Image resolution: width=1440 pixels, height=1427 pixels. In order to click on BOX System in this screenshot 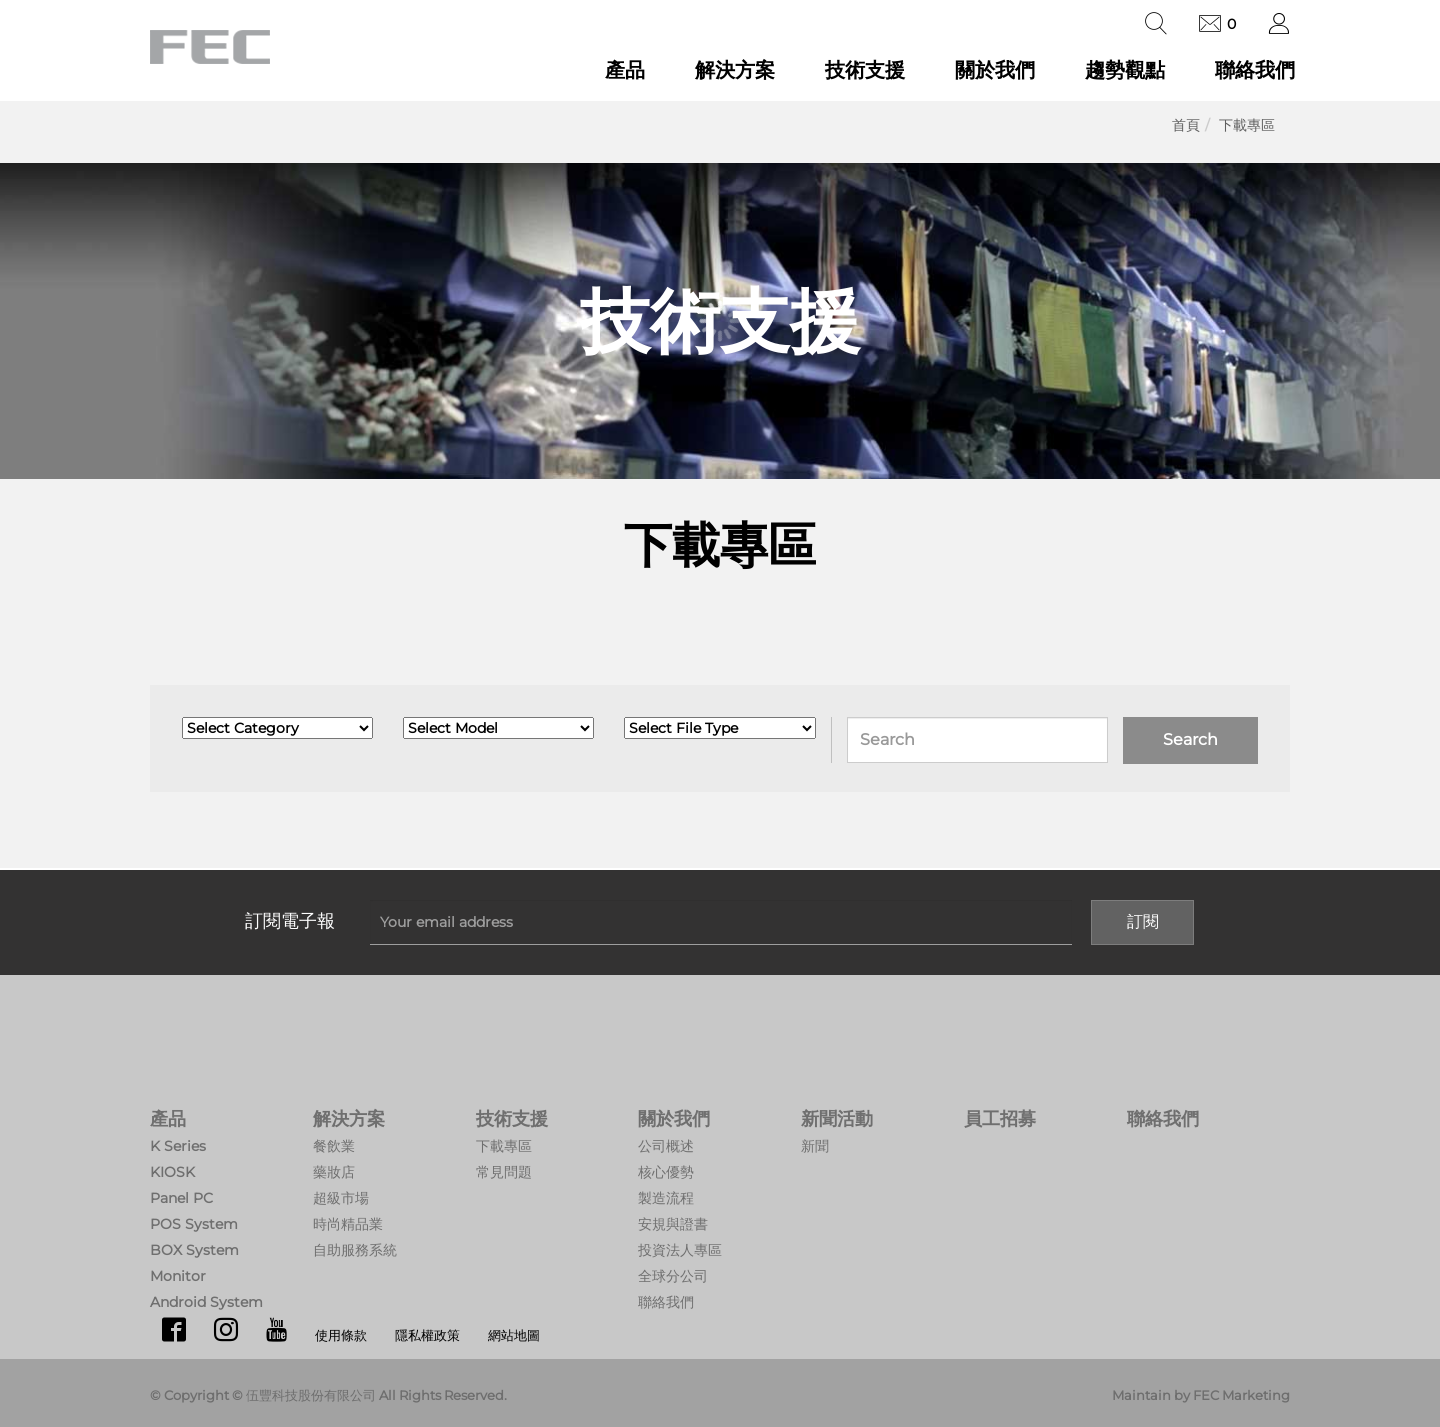, I will do `click(194, 1250)`.